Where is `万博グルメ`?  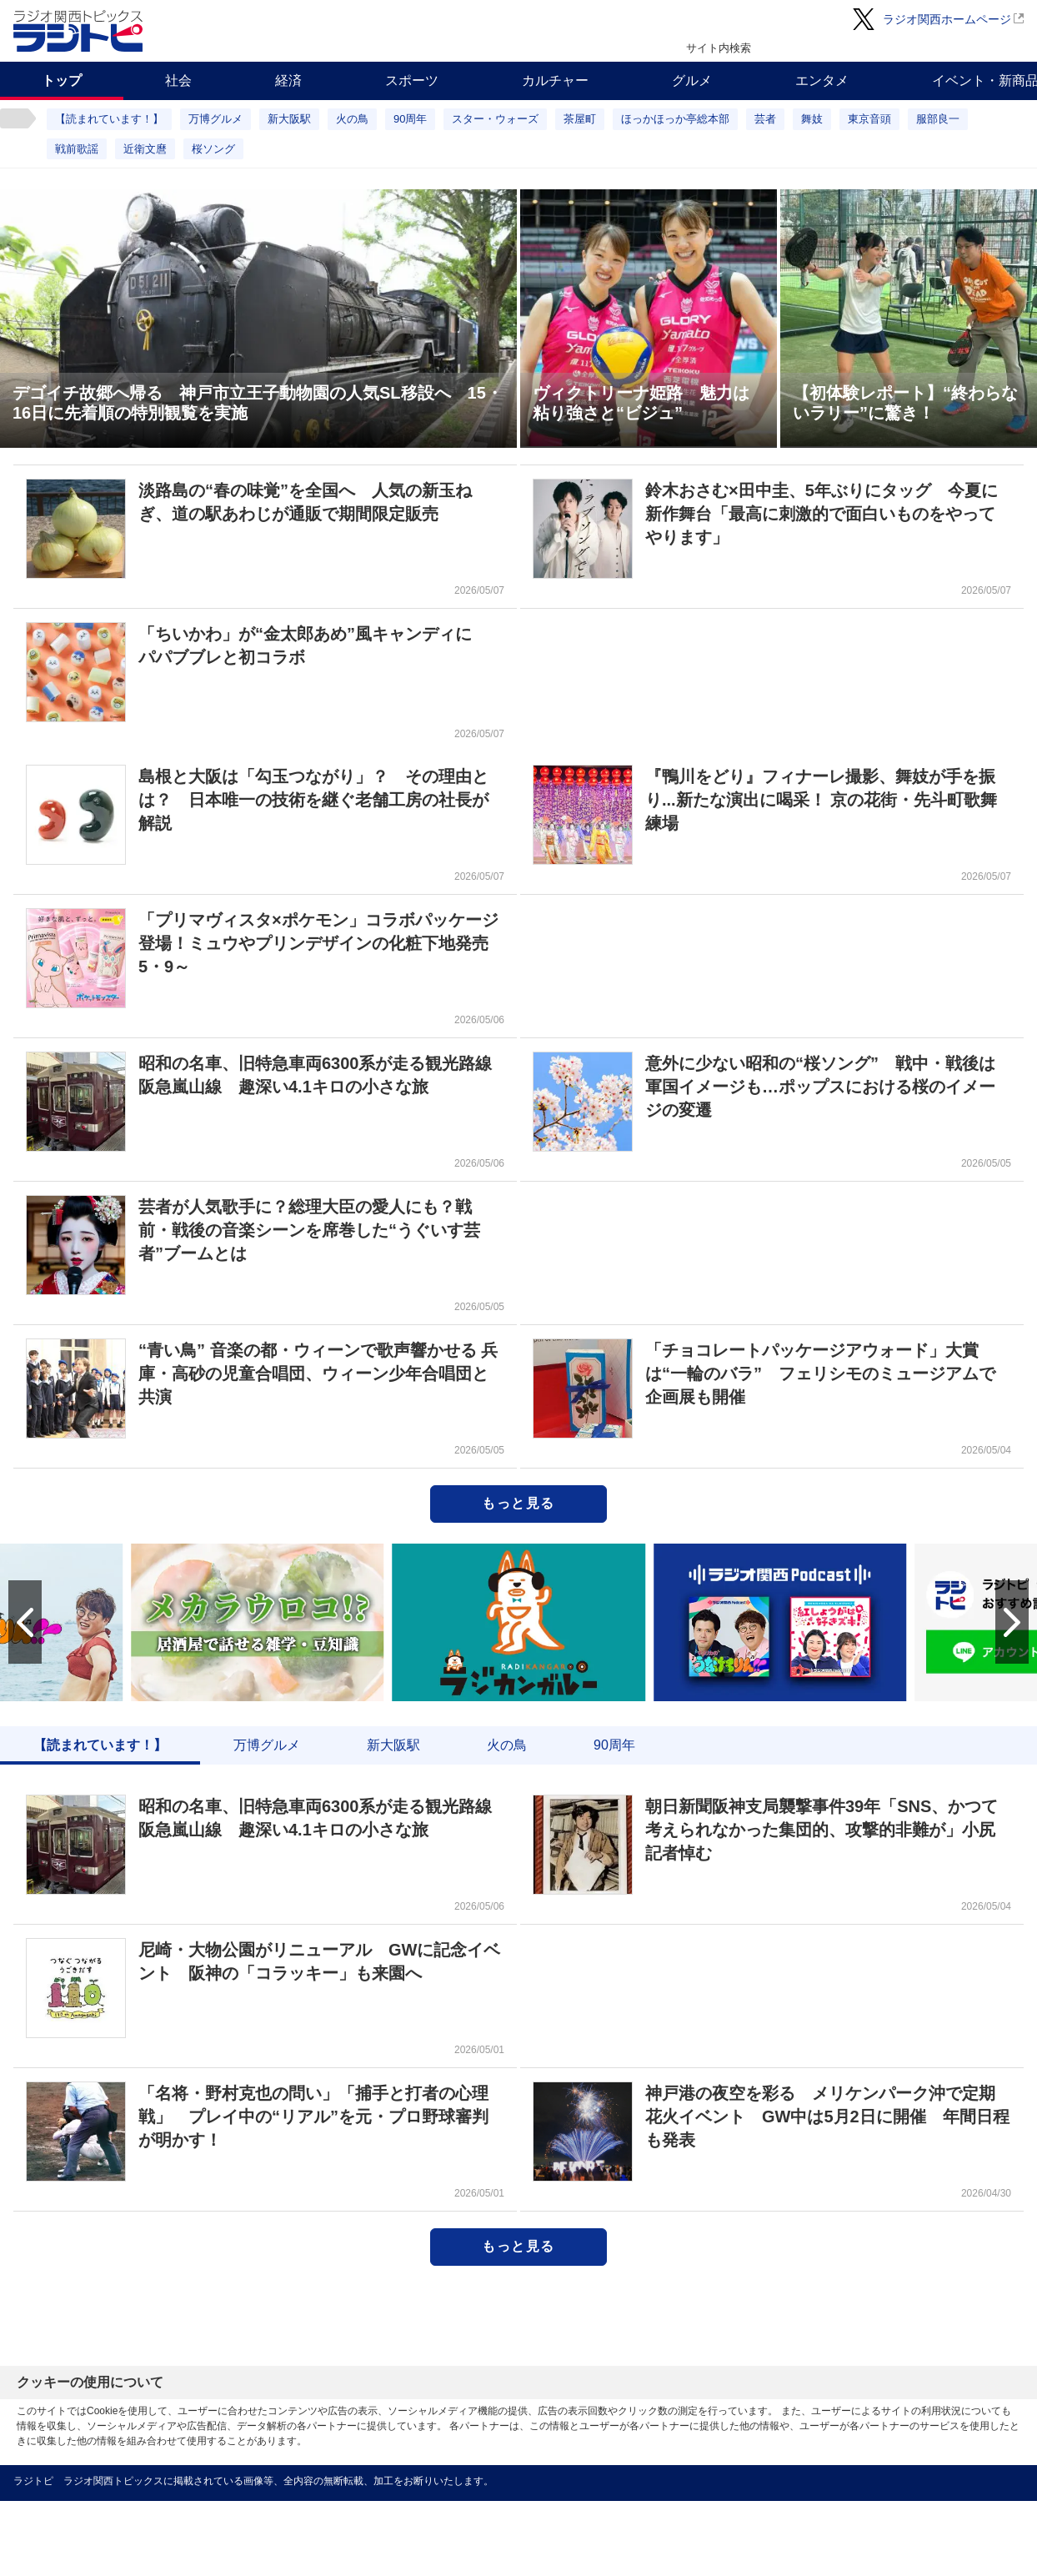
万博グルメ is located at coordinates (215, 119).